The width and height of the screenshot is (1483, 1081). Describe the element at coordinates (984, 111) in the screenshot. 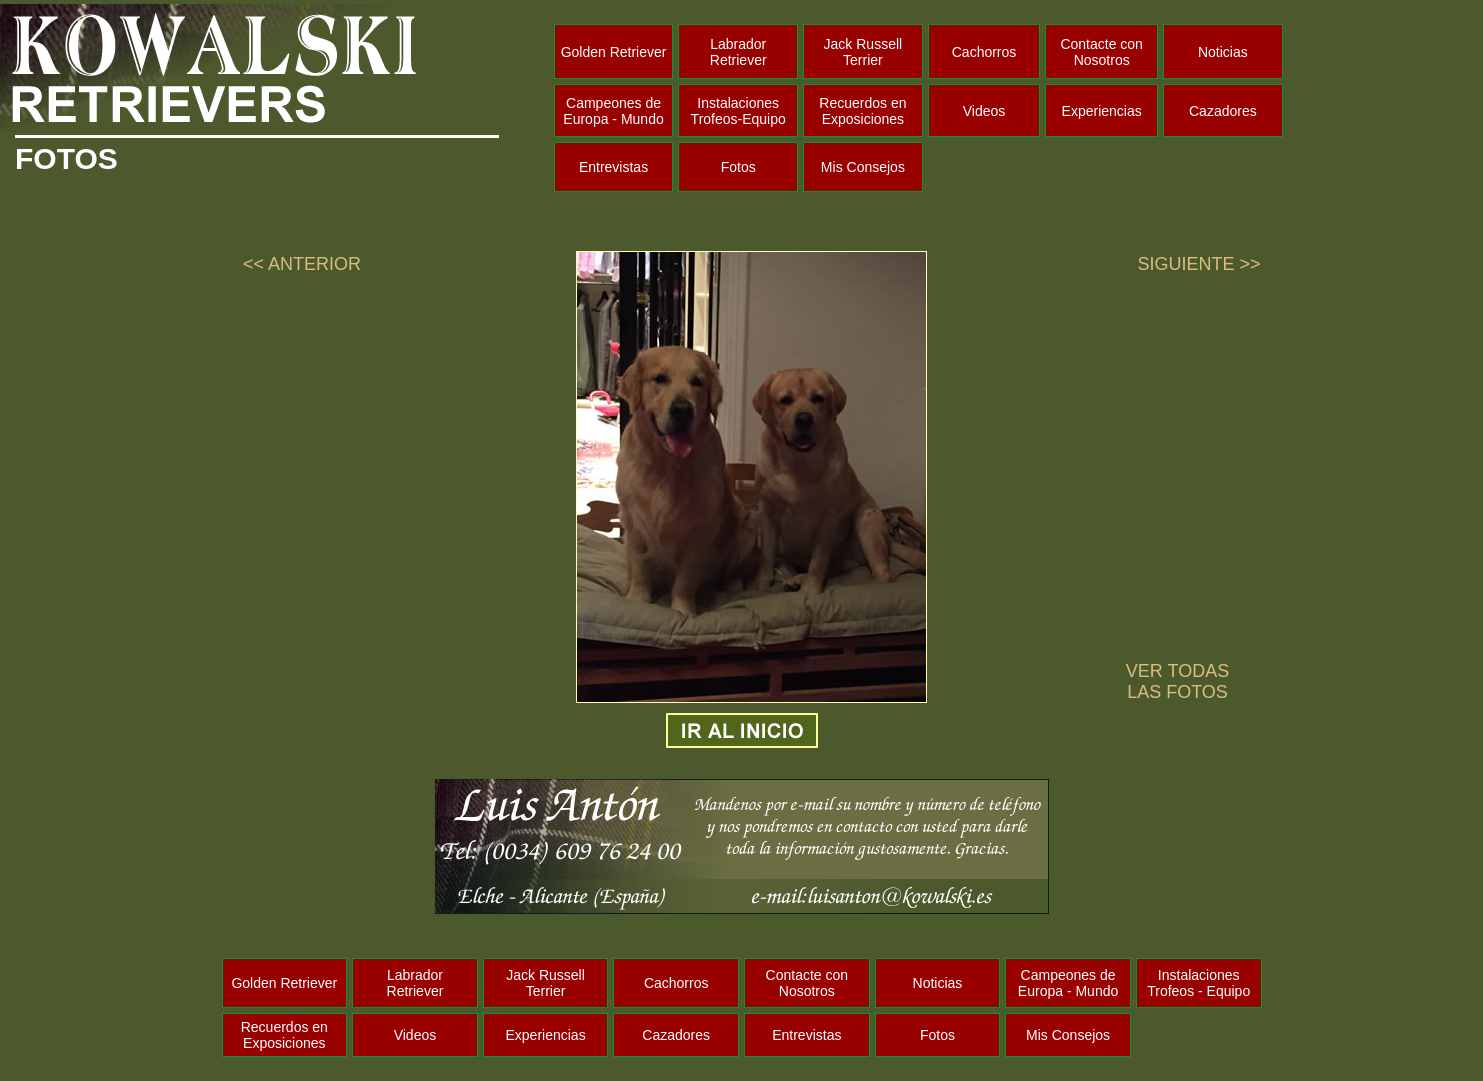

I see `Videos` at that location.